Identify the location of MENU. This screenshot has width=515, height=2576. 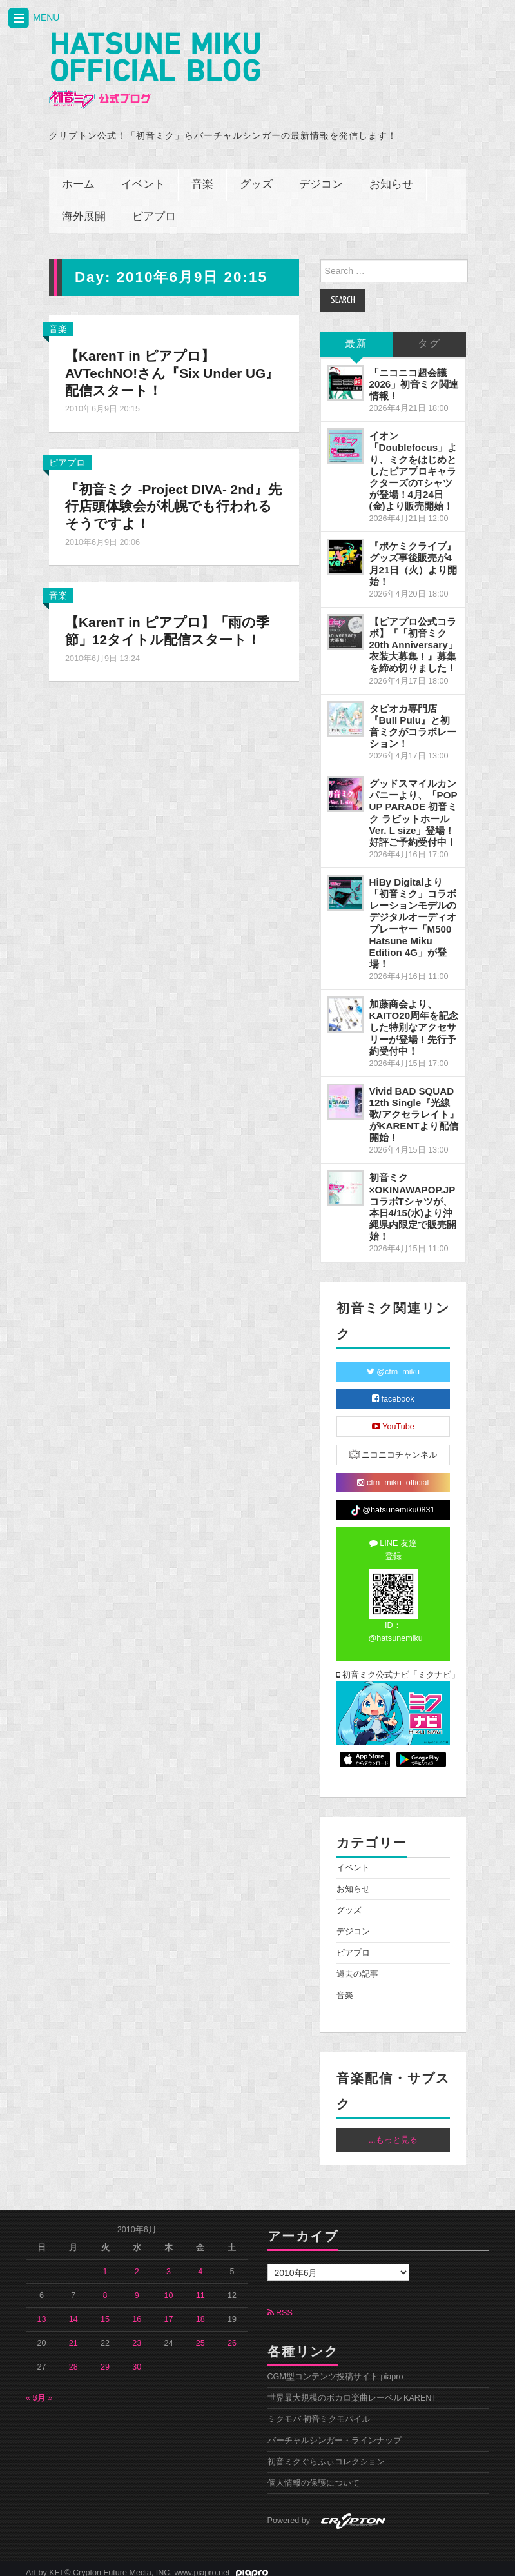
(32, 18).